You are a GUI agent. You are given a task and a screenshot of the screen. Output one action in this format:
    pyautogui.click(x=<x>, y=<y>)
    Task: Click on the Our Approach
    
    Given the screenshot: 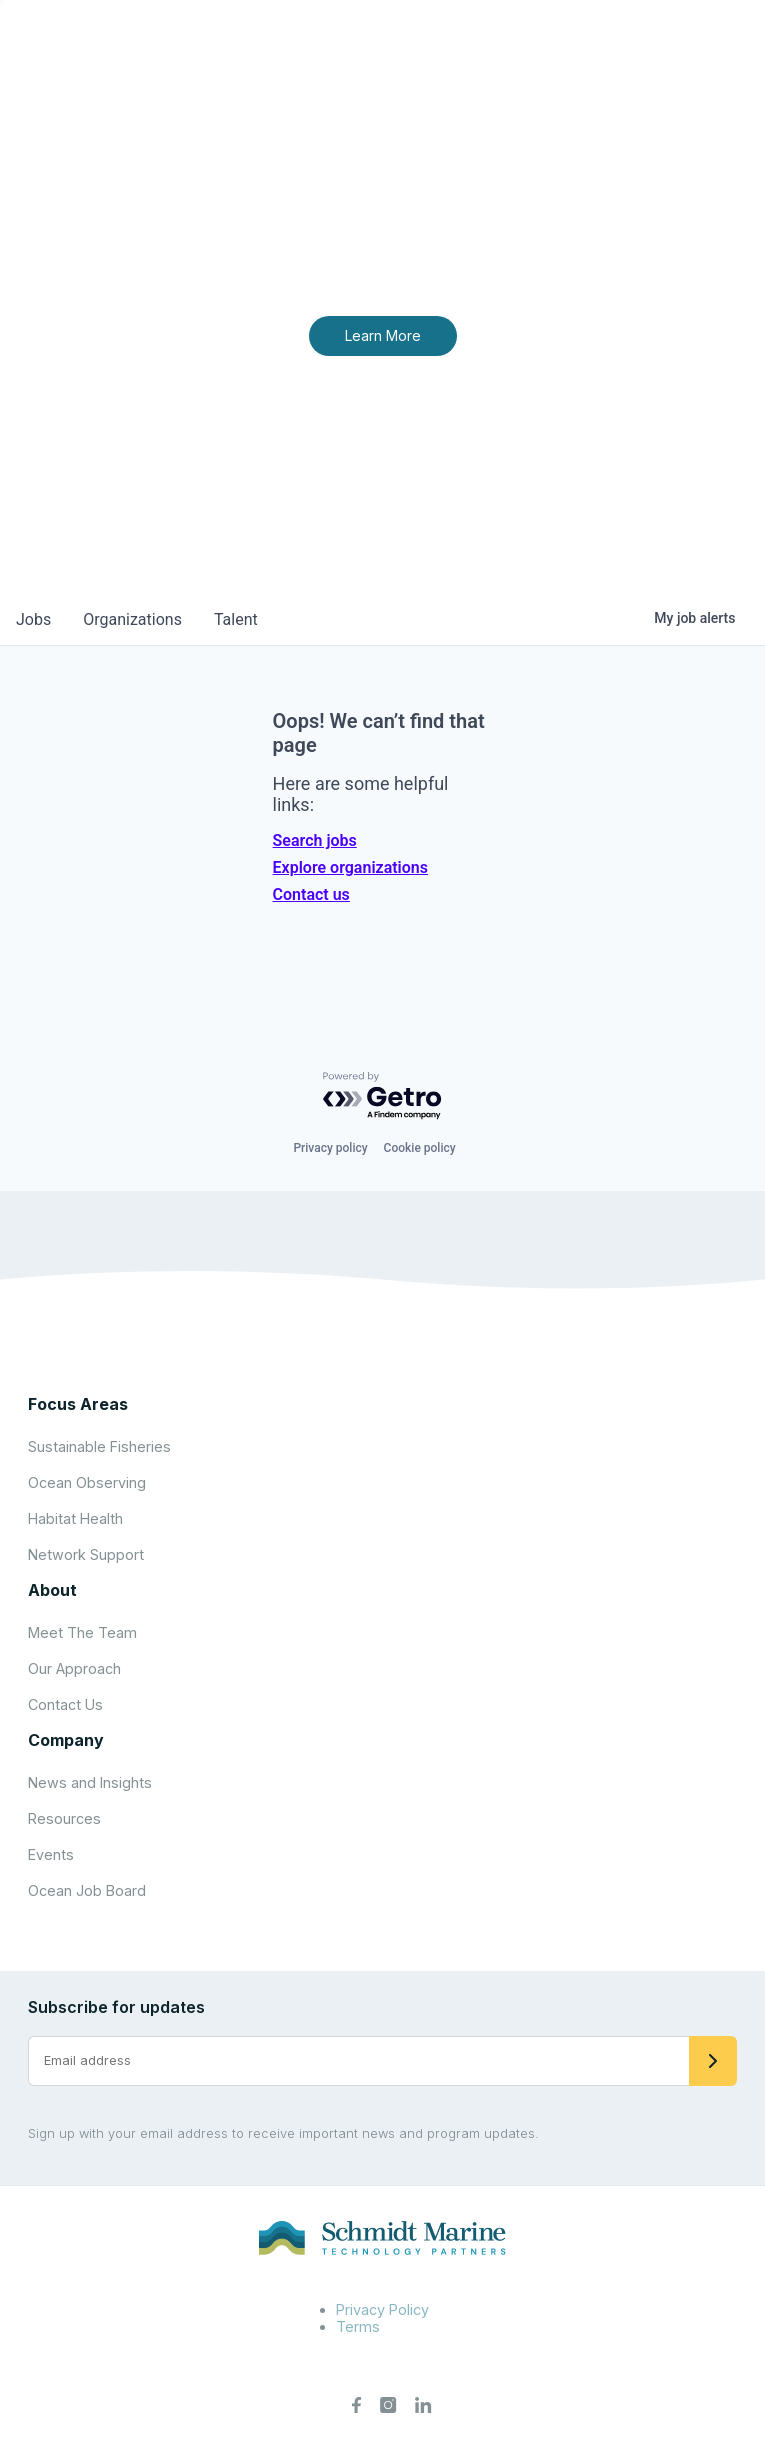 What is the action you would take?
    pyautogui.click(x=74, y=1668)
    